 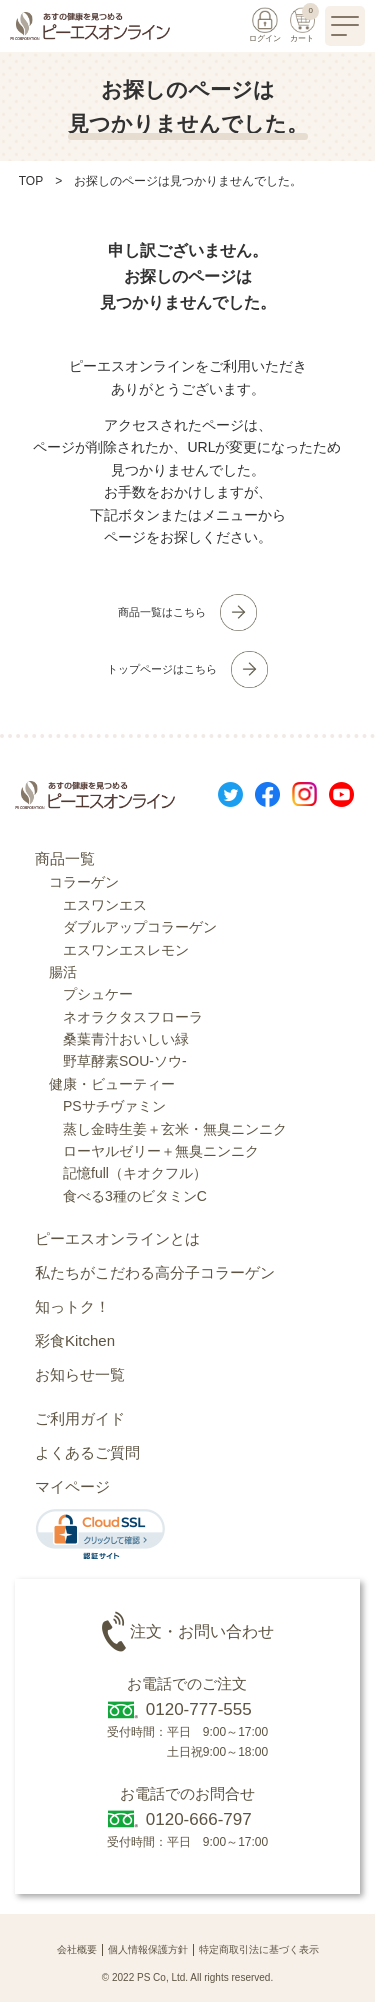 What do you see at coordinates (161, 1151) in the screenshot?
I see `ローヤルゼリー＋無臭ニンニク` at bounding box center [161, 1151].